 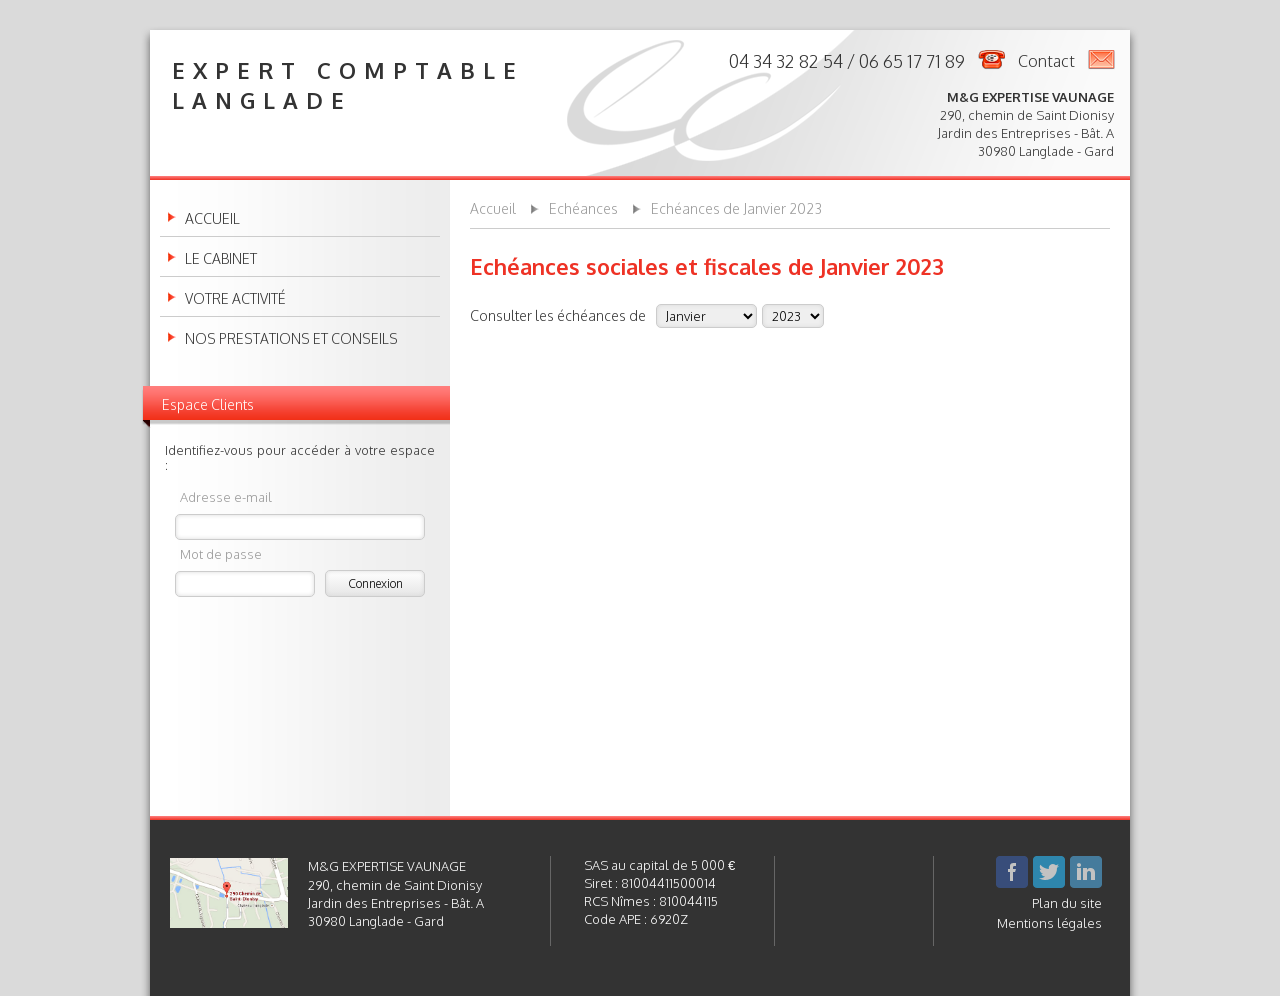 I want to click on Plan du site, so click(x=1067, y=903).